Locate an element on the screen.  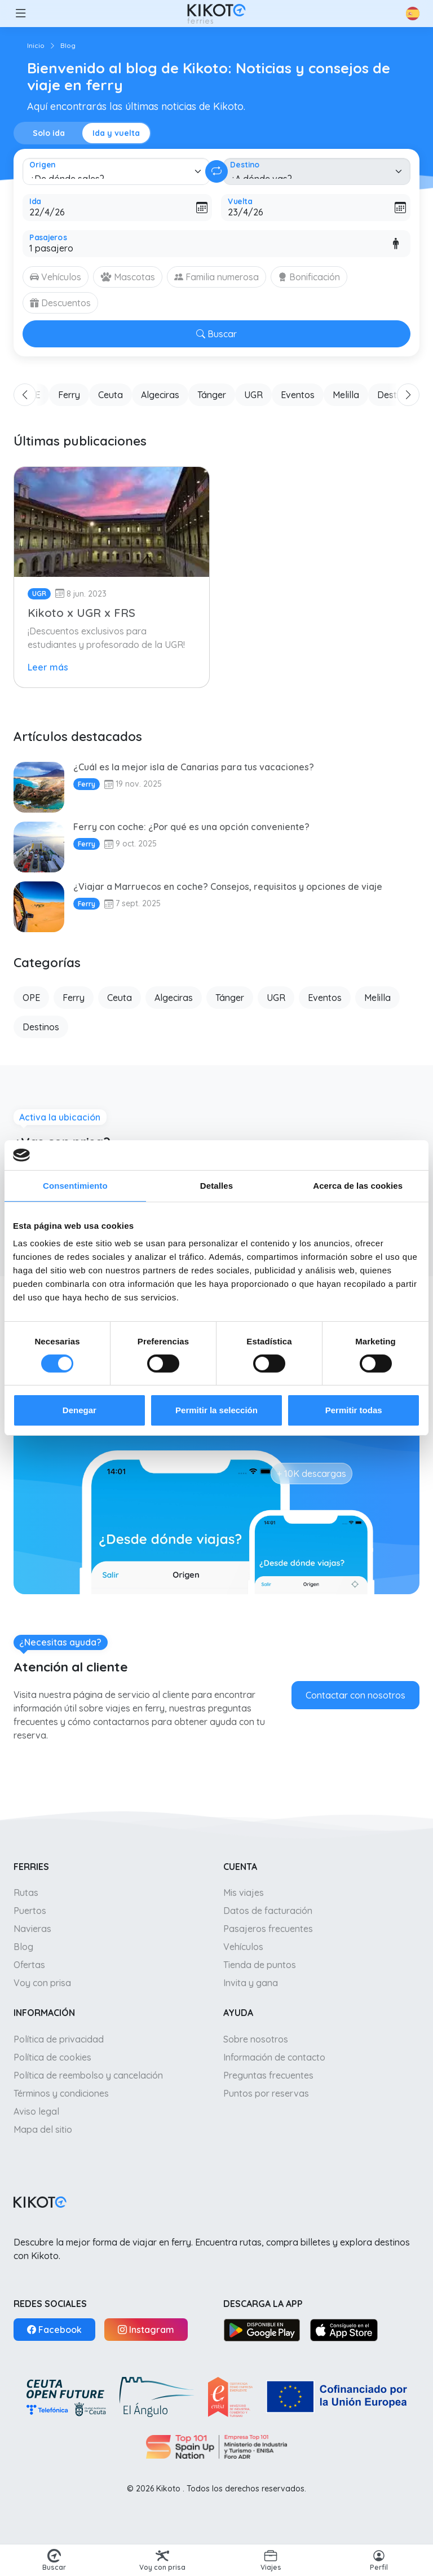
Ofertas is located at coordinates (29, 1964).